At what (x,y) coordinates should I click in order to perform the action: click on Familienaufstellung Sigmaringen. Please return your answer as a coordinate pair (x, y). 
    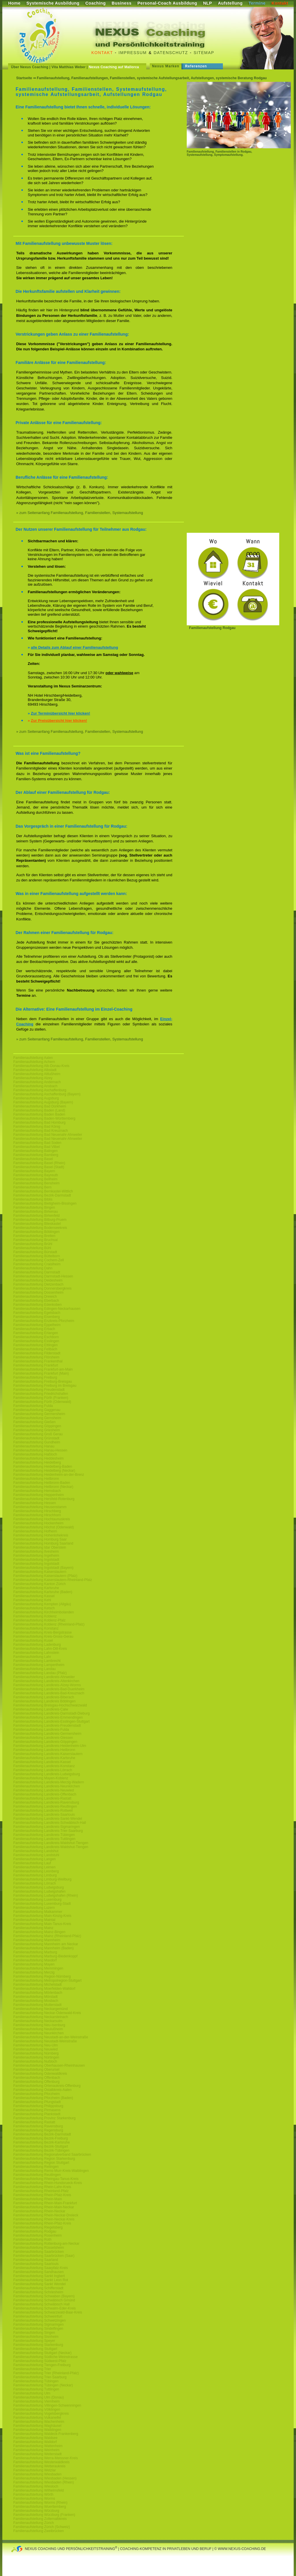
    Looking at the image, I should click on (38, 2324).